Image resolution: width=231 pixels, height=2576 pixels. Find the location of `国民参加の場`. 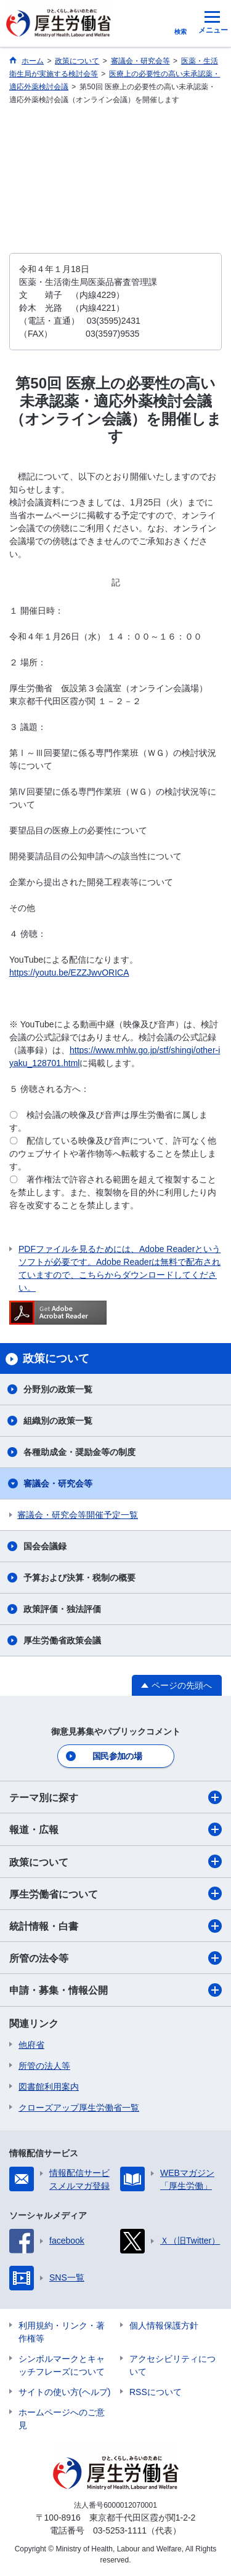

国民参加の場 is located at coordinates (117, 1756).